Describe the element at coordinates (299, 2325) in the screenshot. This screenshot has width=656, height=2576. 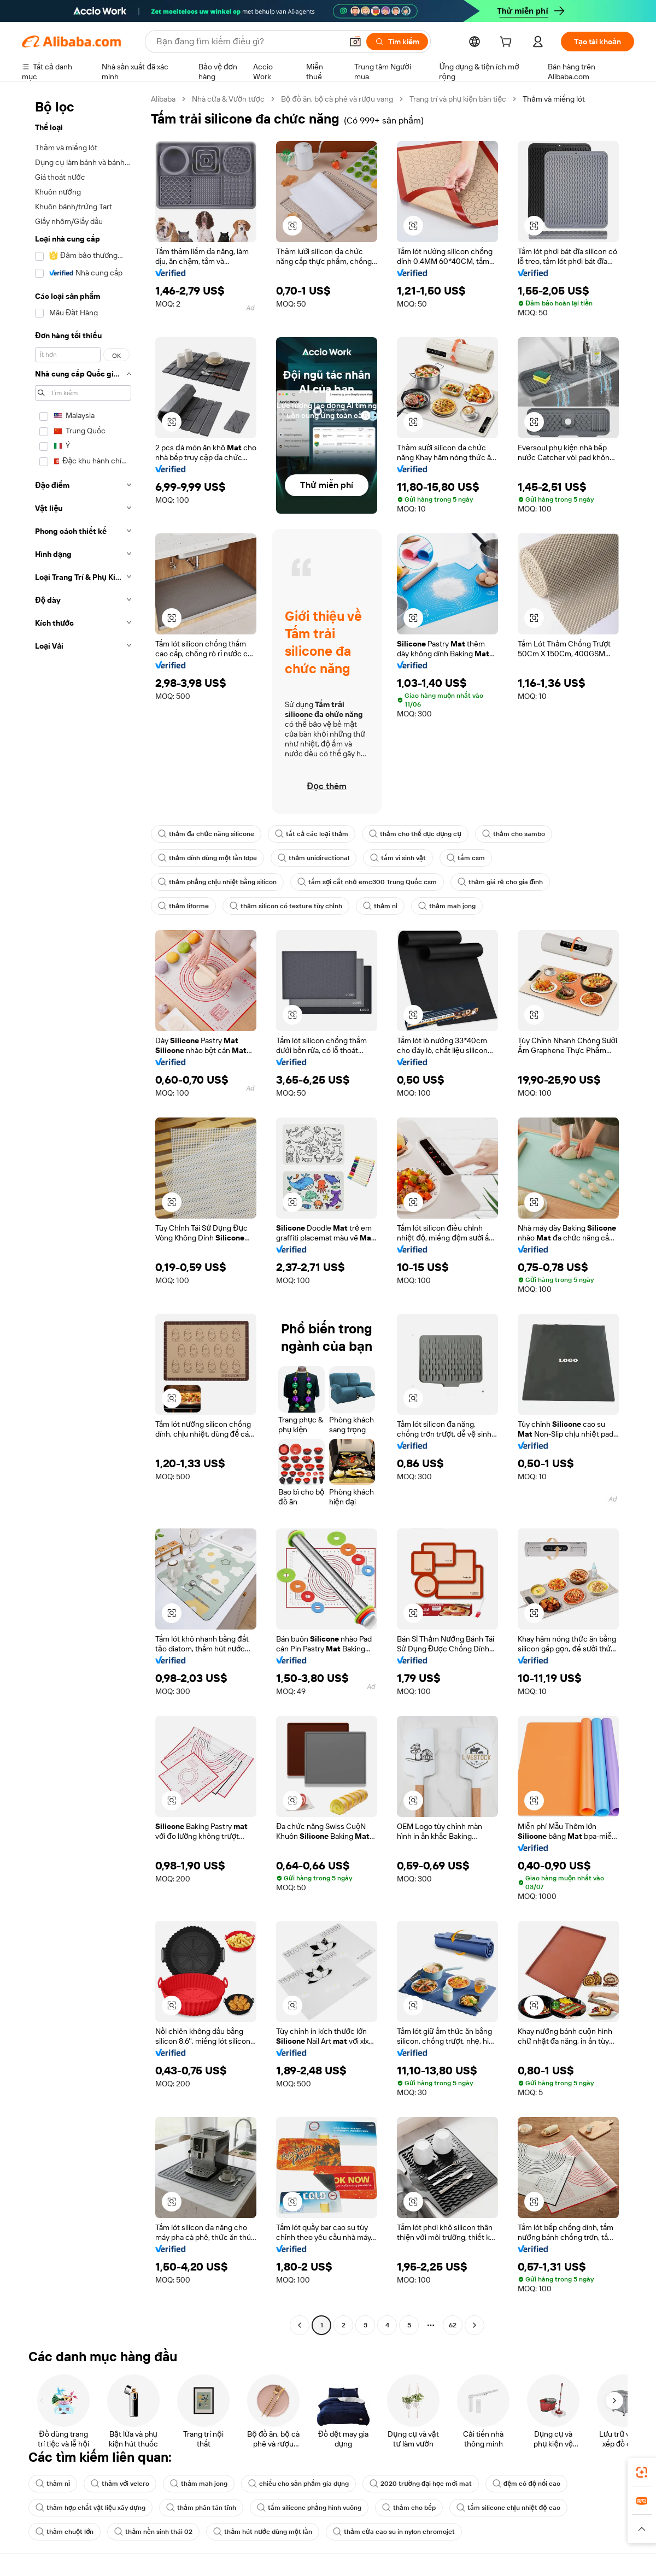
I see `[Go to previous page]` at that location.